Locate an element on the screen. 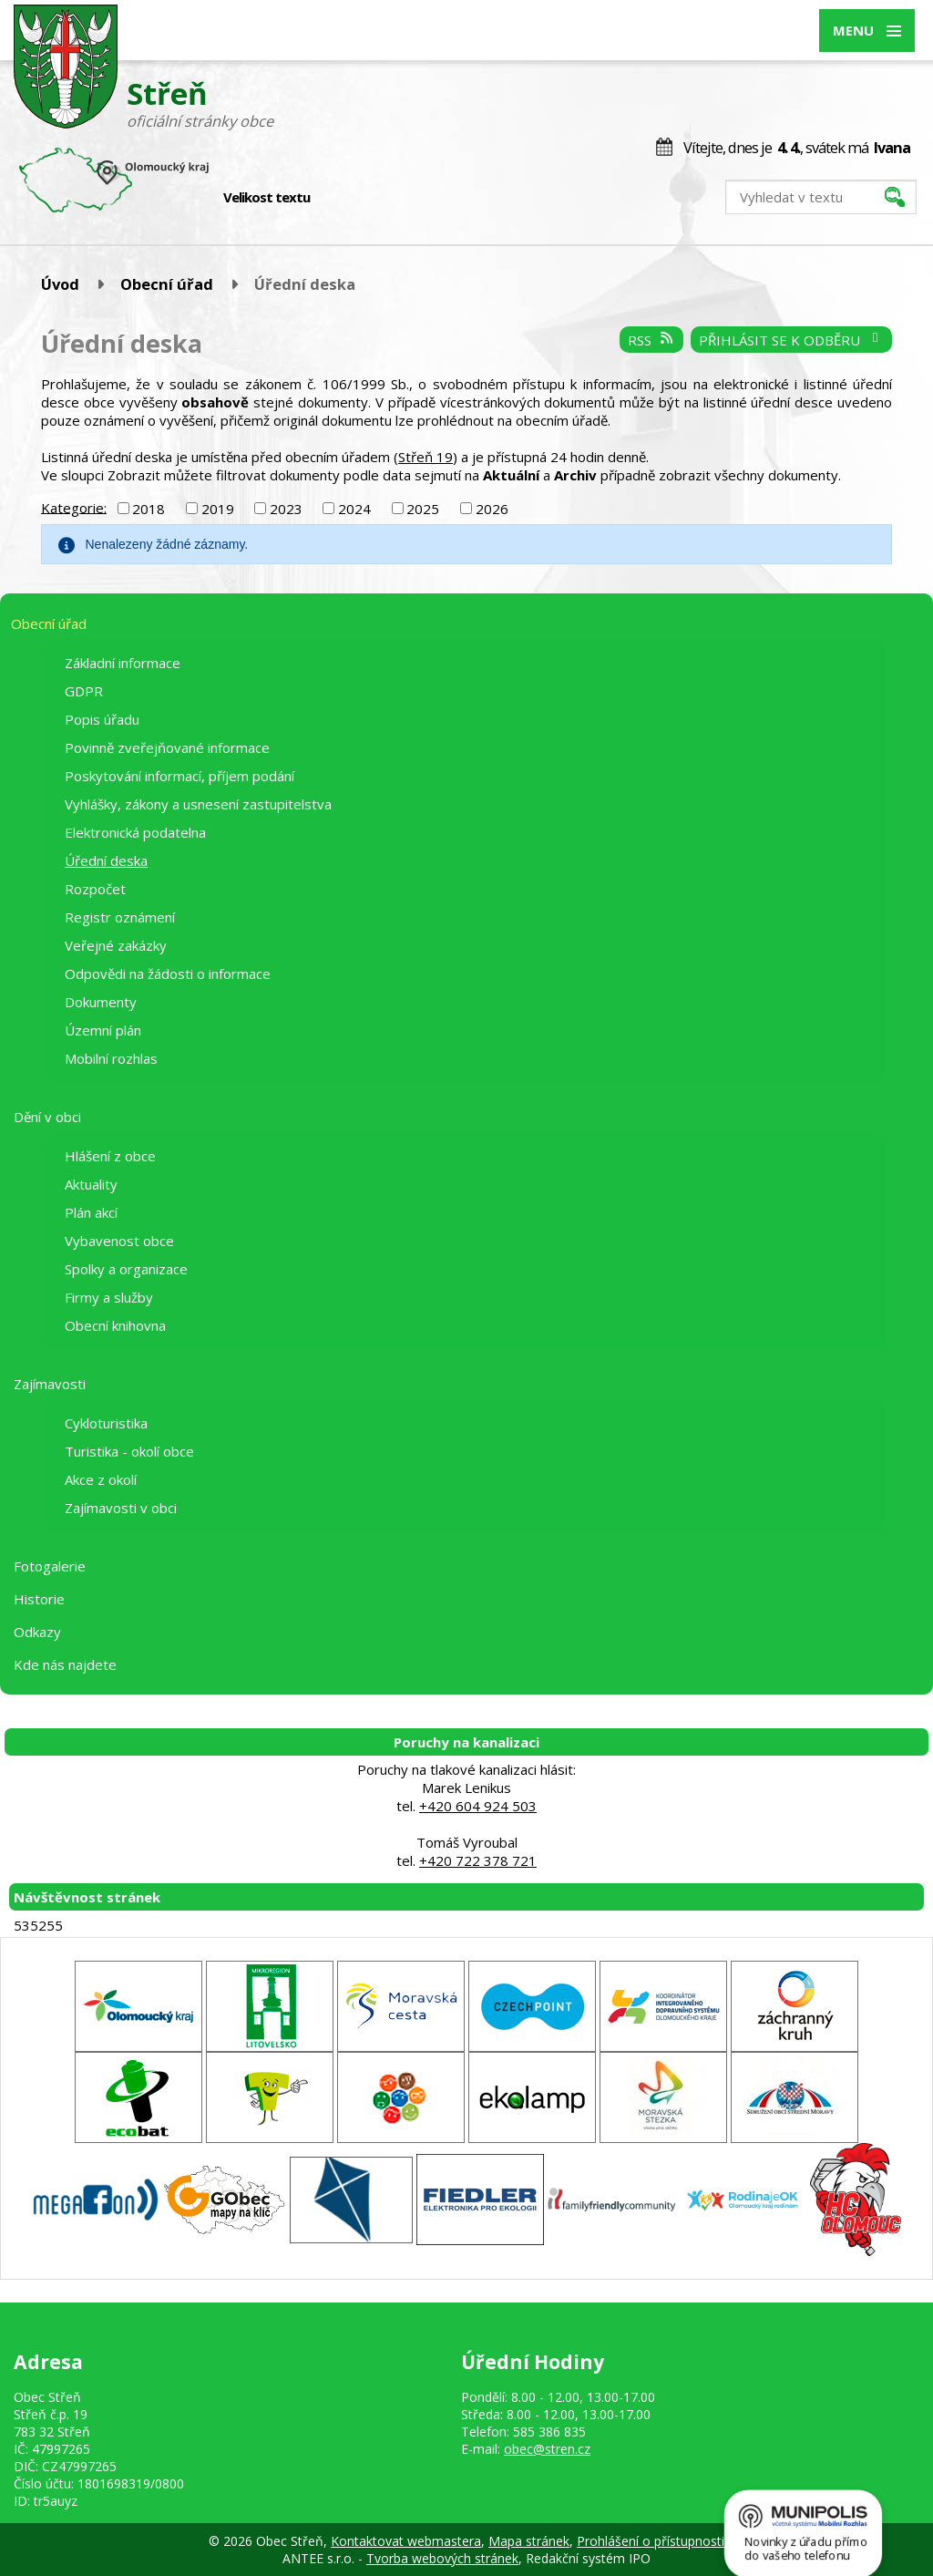 Image resolution: width=933 pixels, height=2576 pixels. Zajímavosti is located at coordinates (50, 1384).